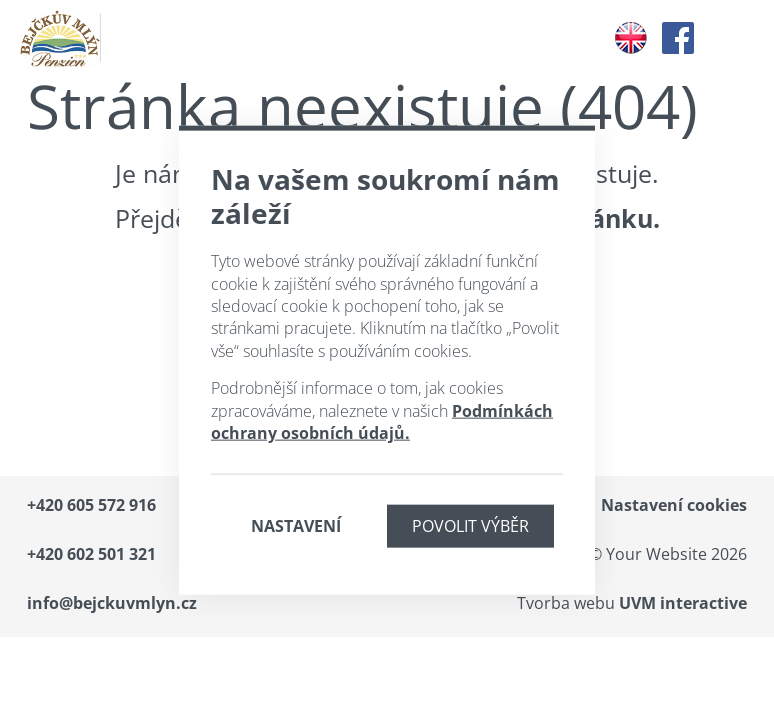 Image resolution: width=774 pixels, height=720 pixels. I want to click on Nastavení, so click(296, 526).